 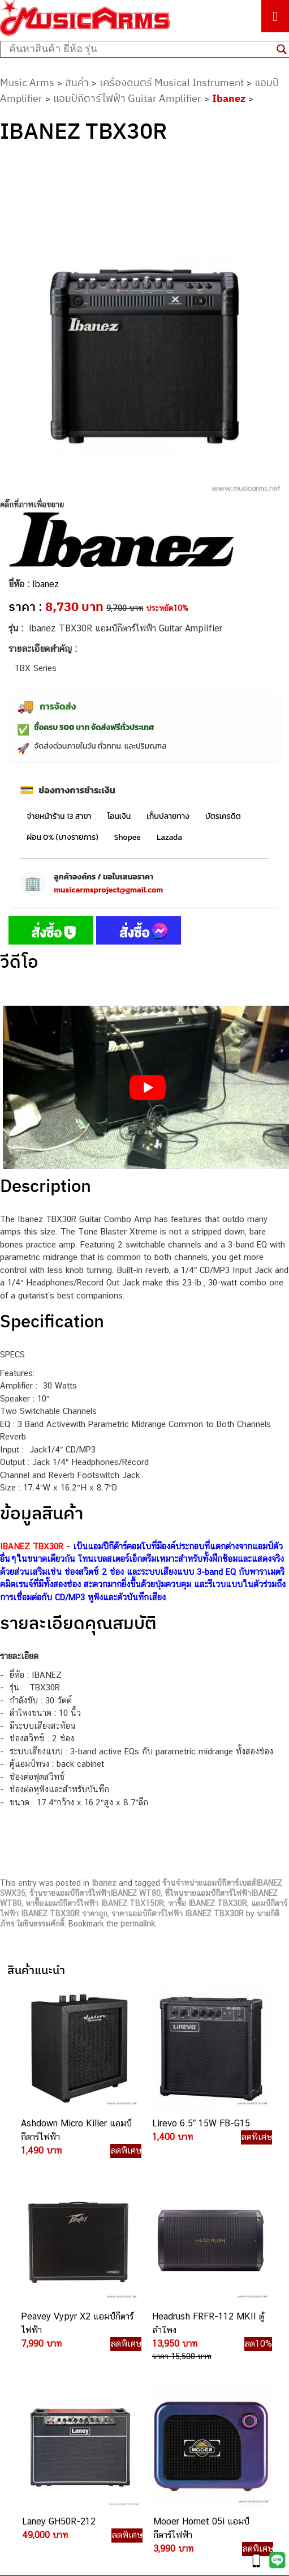 I want to click on จ่ายหน้าร้าน 13 สาขา, so click(x=59, y=816).